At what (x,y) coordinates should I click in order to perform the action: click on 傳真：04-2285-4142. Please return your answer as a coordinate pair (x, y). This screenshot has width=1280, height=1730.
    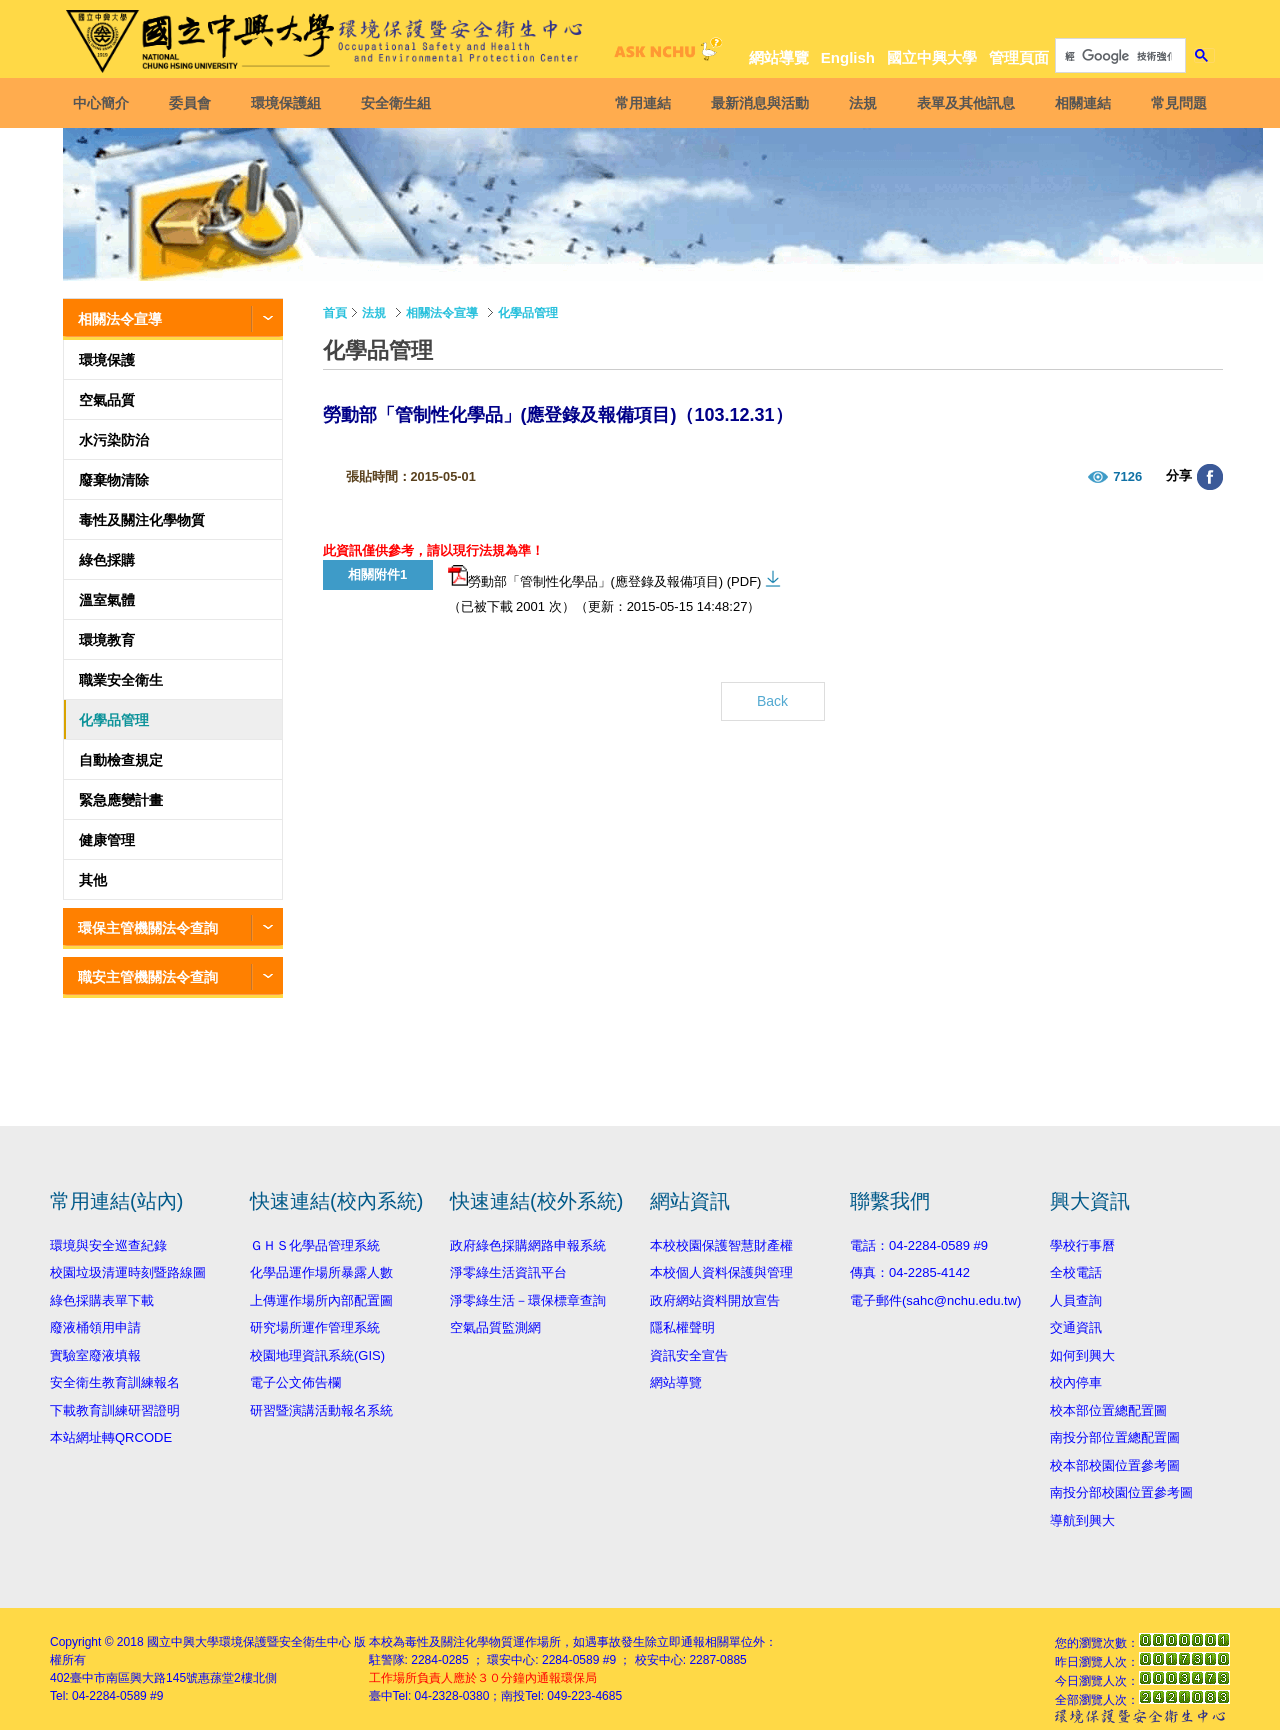
    Looking at the image, I should click on (910, 1272).